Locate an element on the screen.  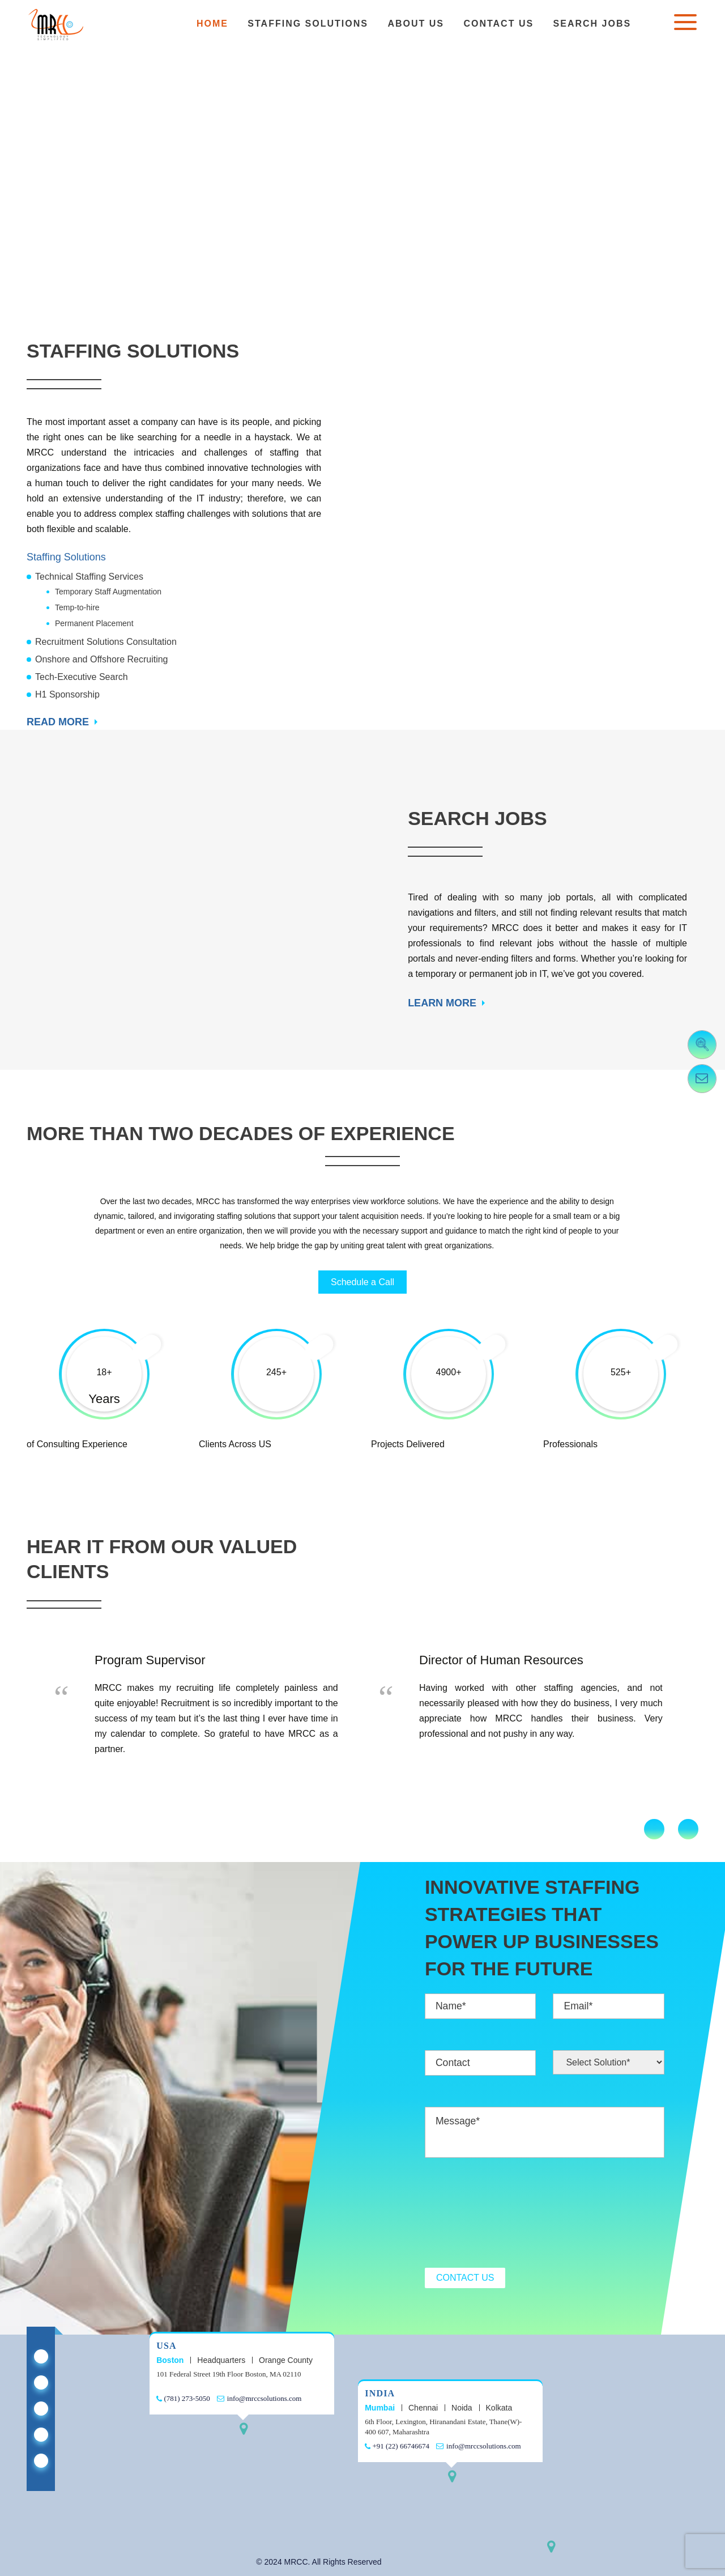
READ MORE is located at coordinates (58, 722).